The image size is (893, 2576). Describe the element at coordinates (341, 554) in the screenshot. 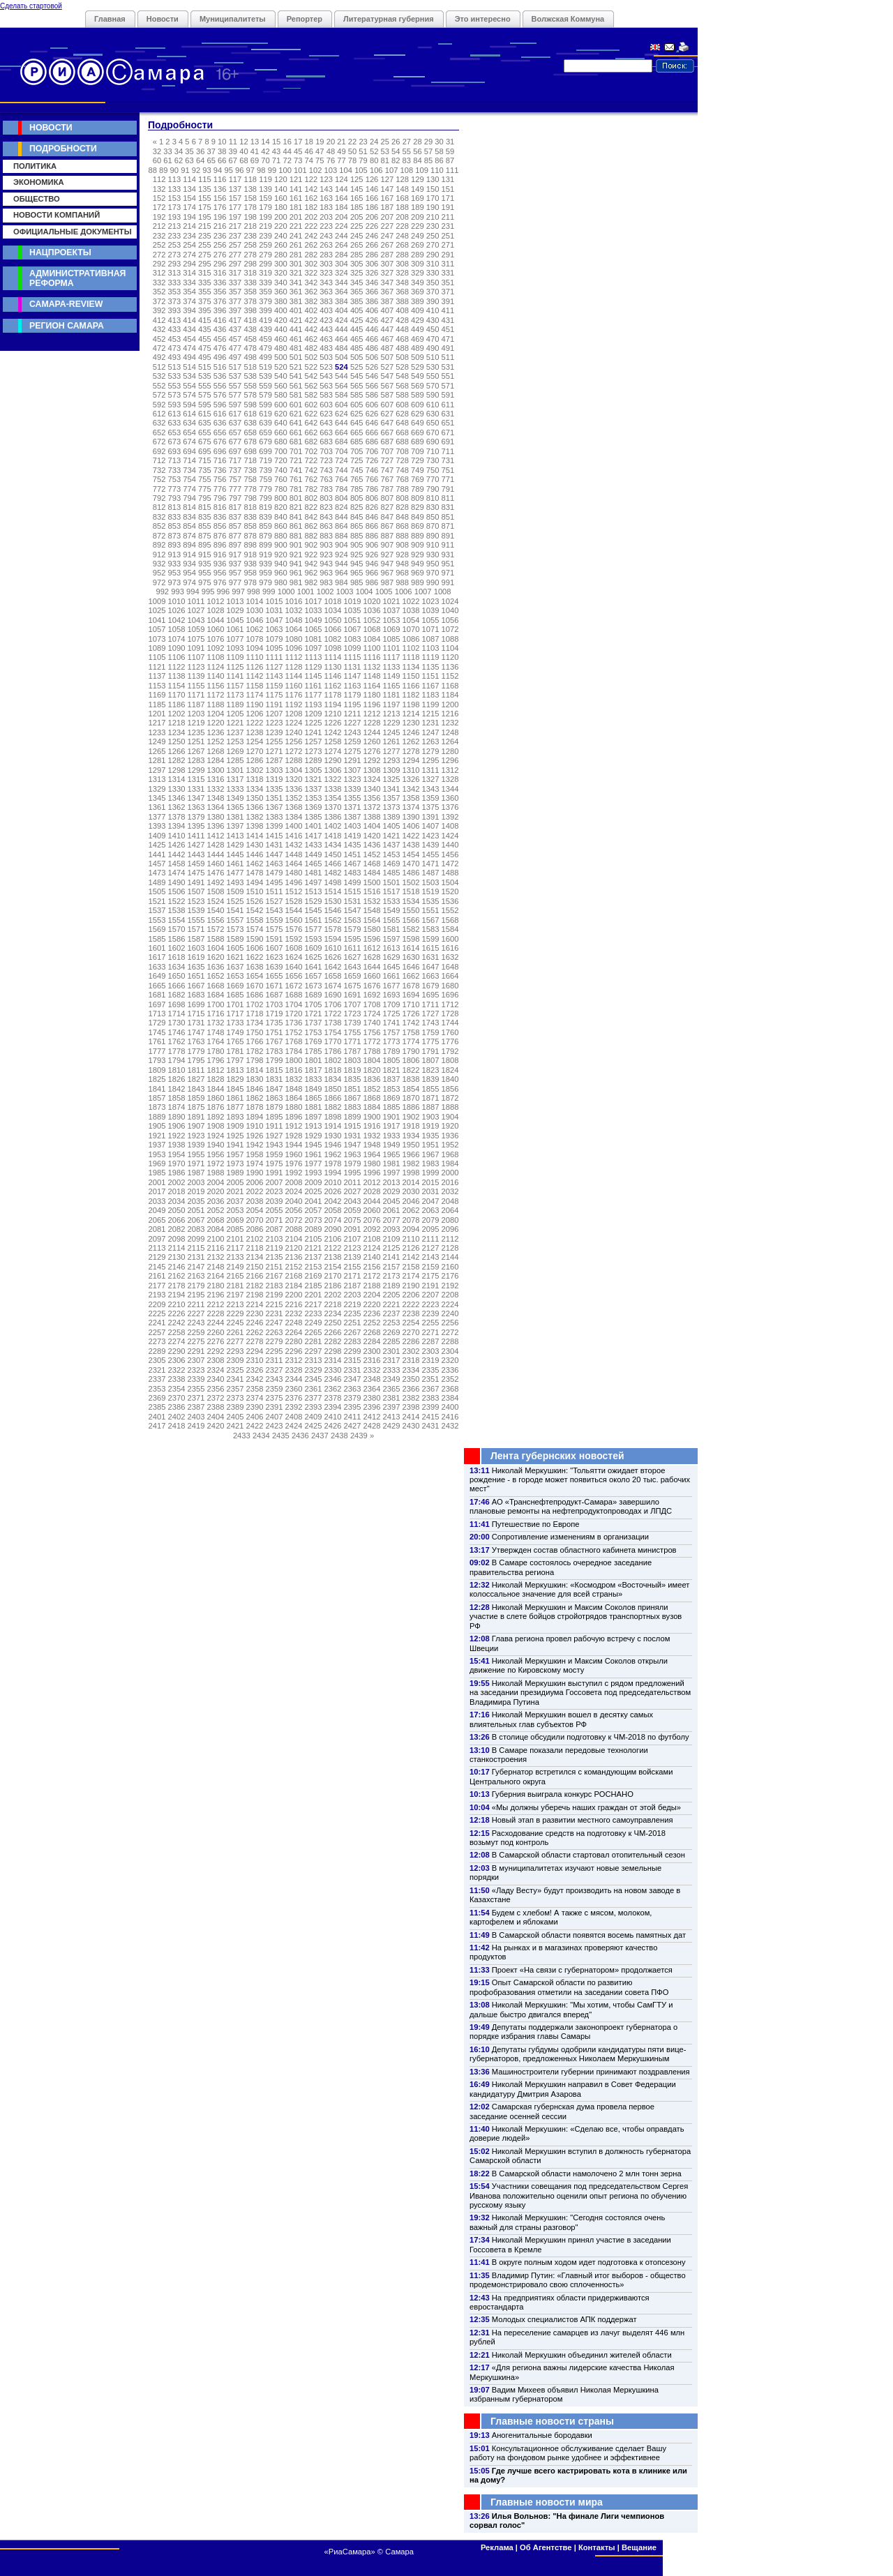

I see `924` at that location.